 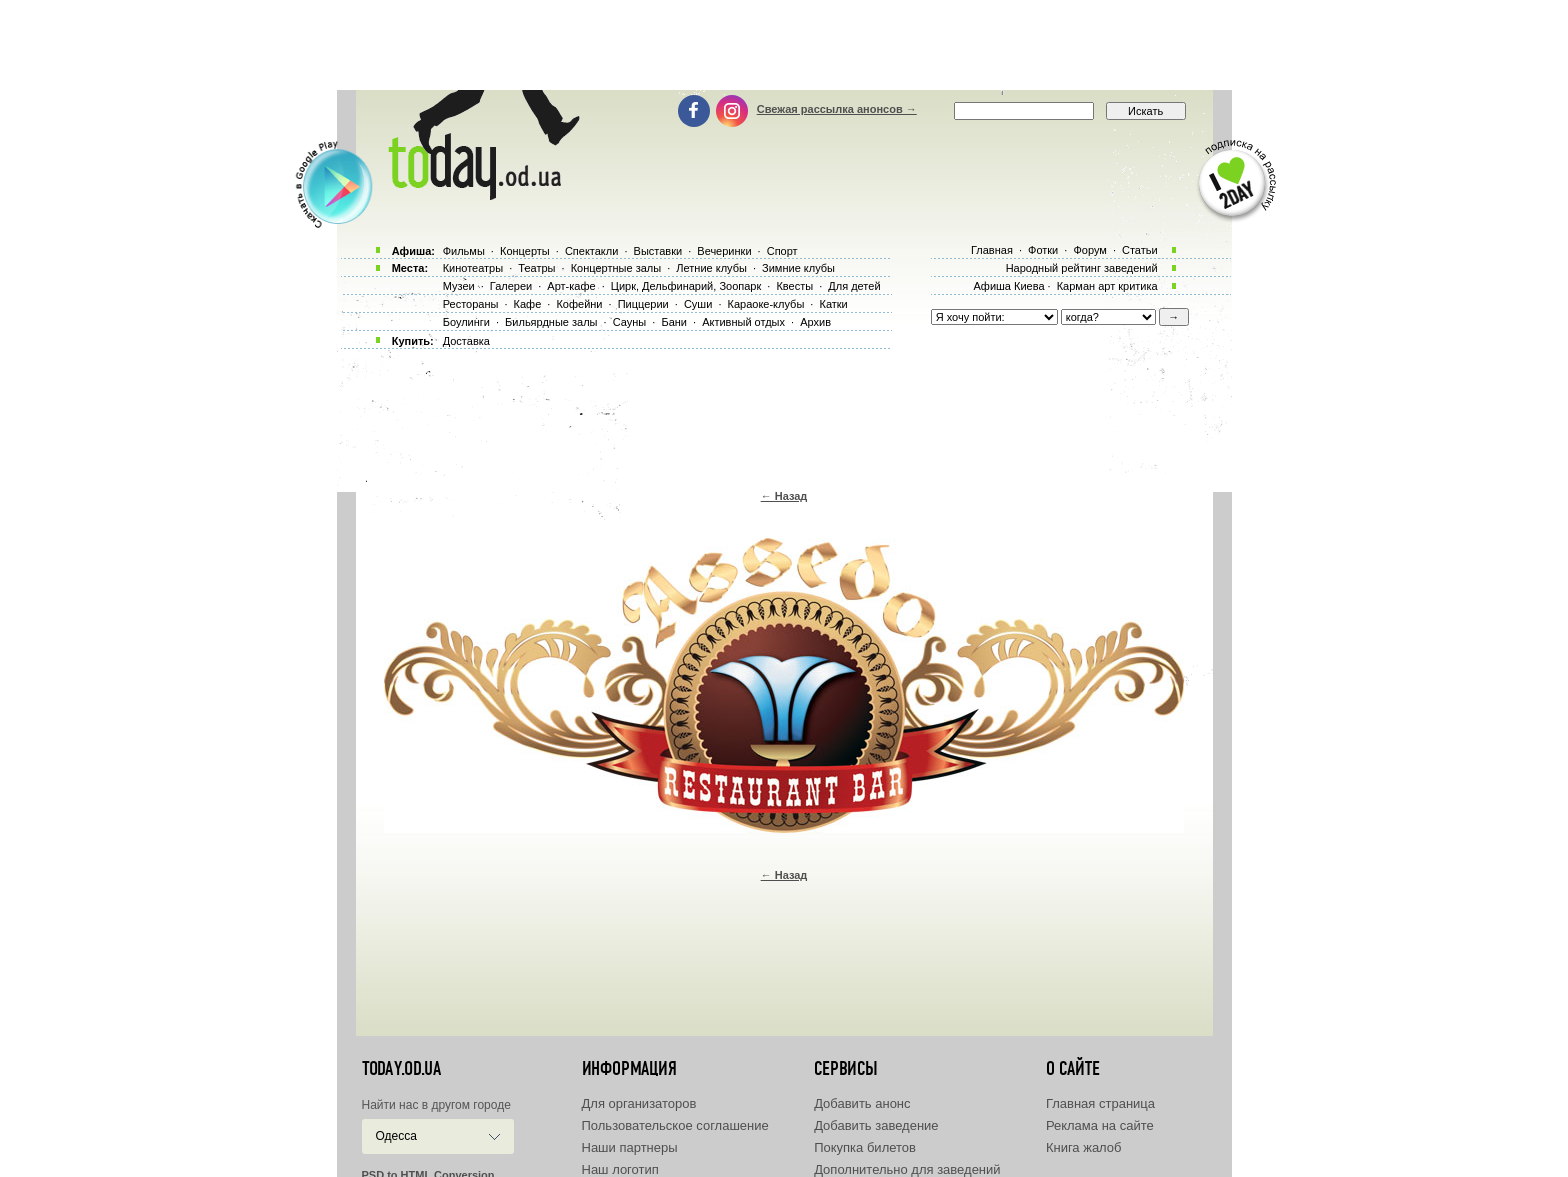 What do you see at coordinates (833, 304) in the screenshot?
I see `Катки` at bounding box center [833, 304].